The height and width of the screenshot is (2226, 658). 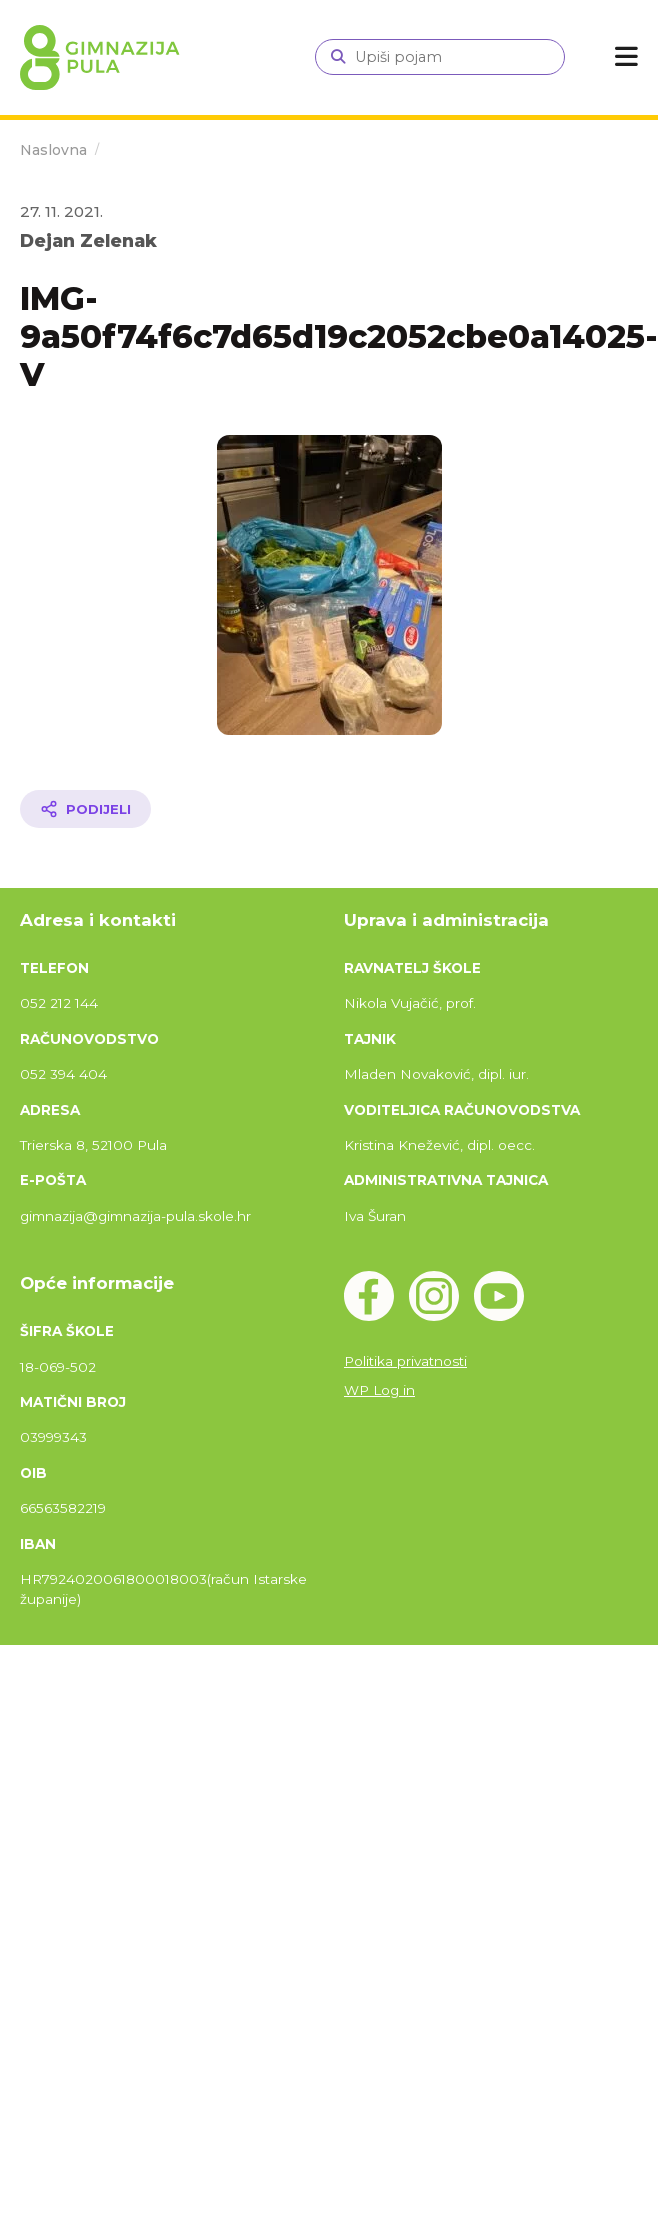 I want to click on Naslovna, so click(x=53, y=150).